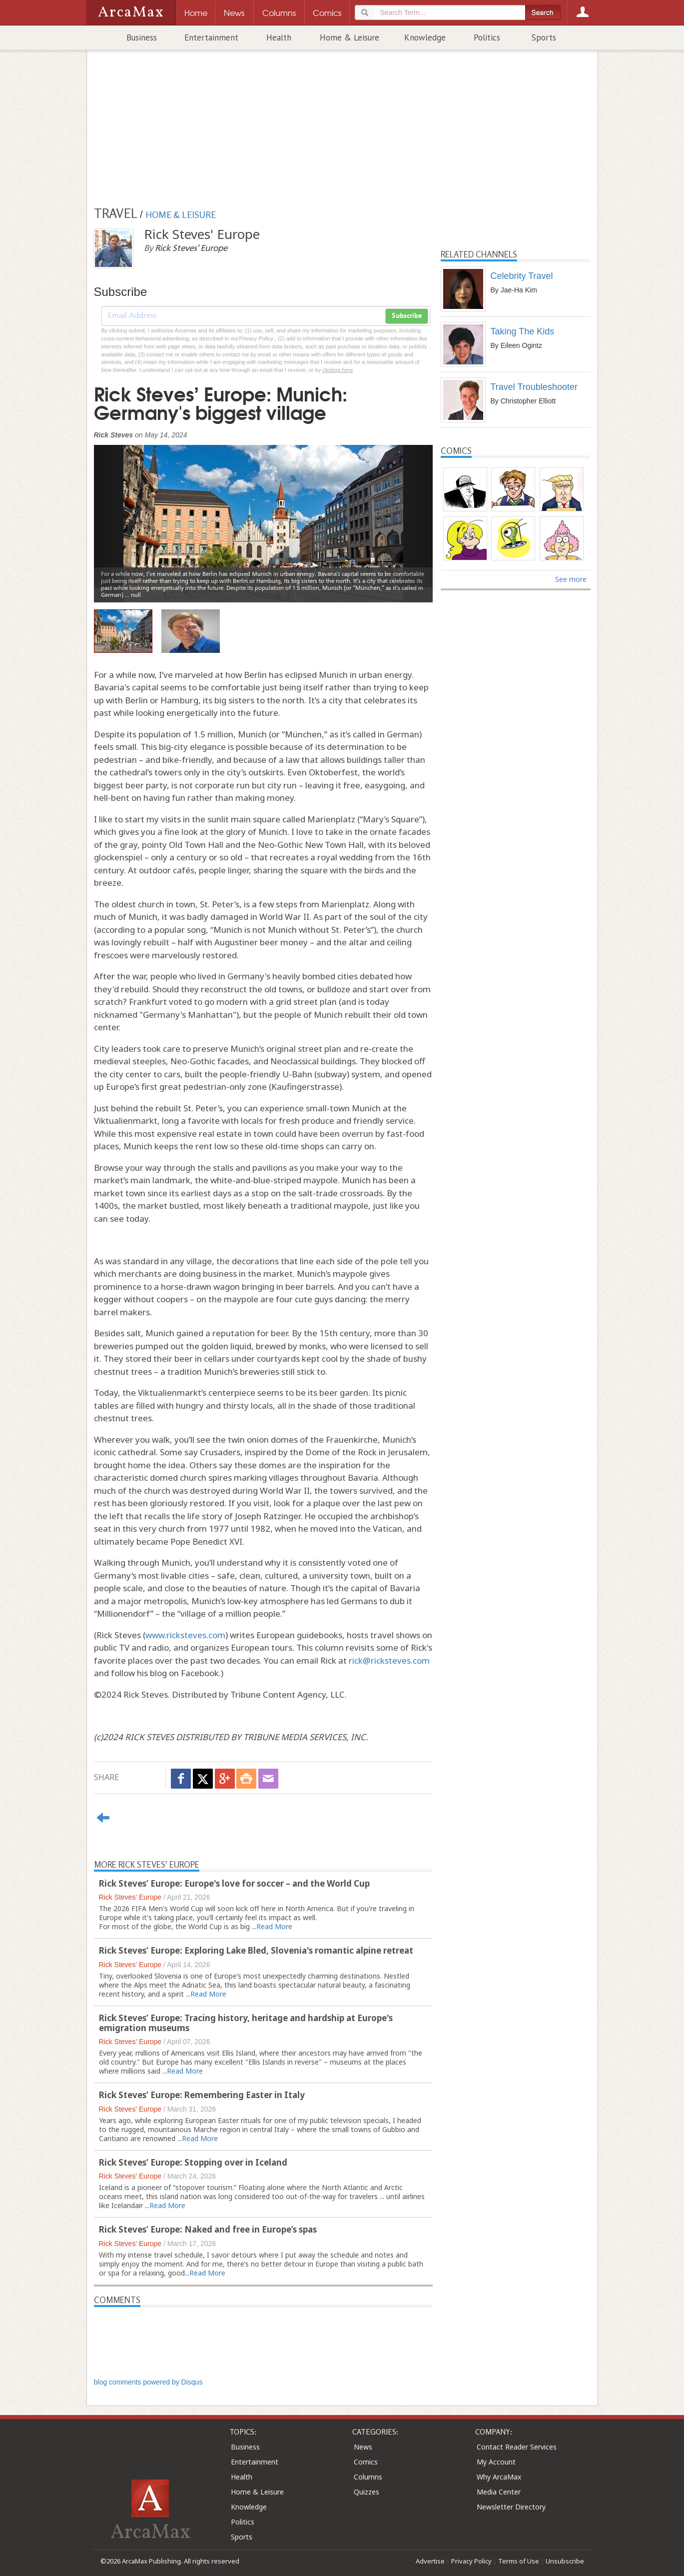  I want to click on [button], so click(119, 516).